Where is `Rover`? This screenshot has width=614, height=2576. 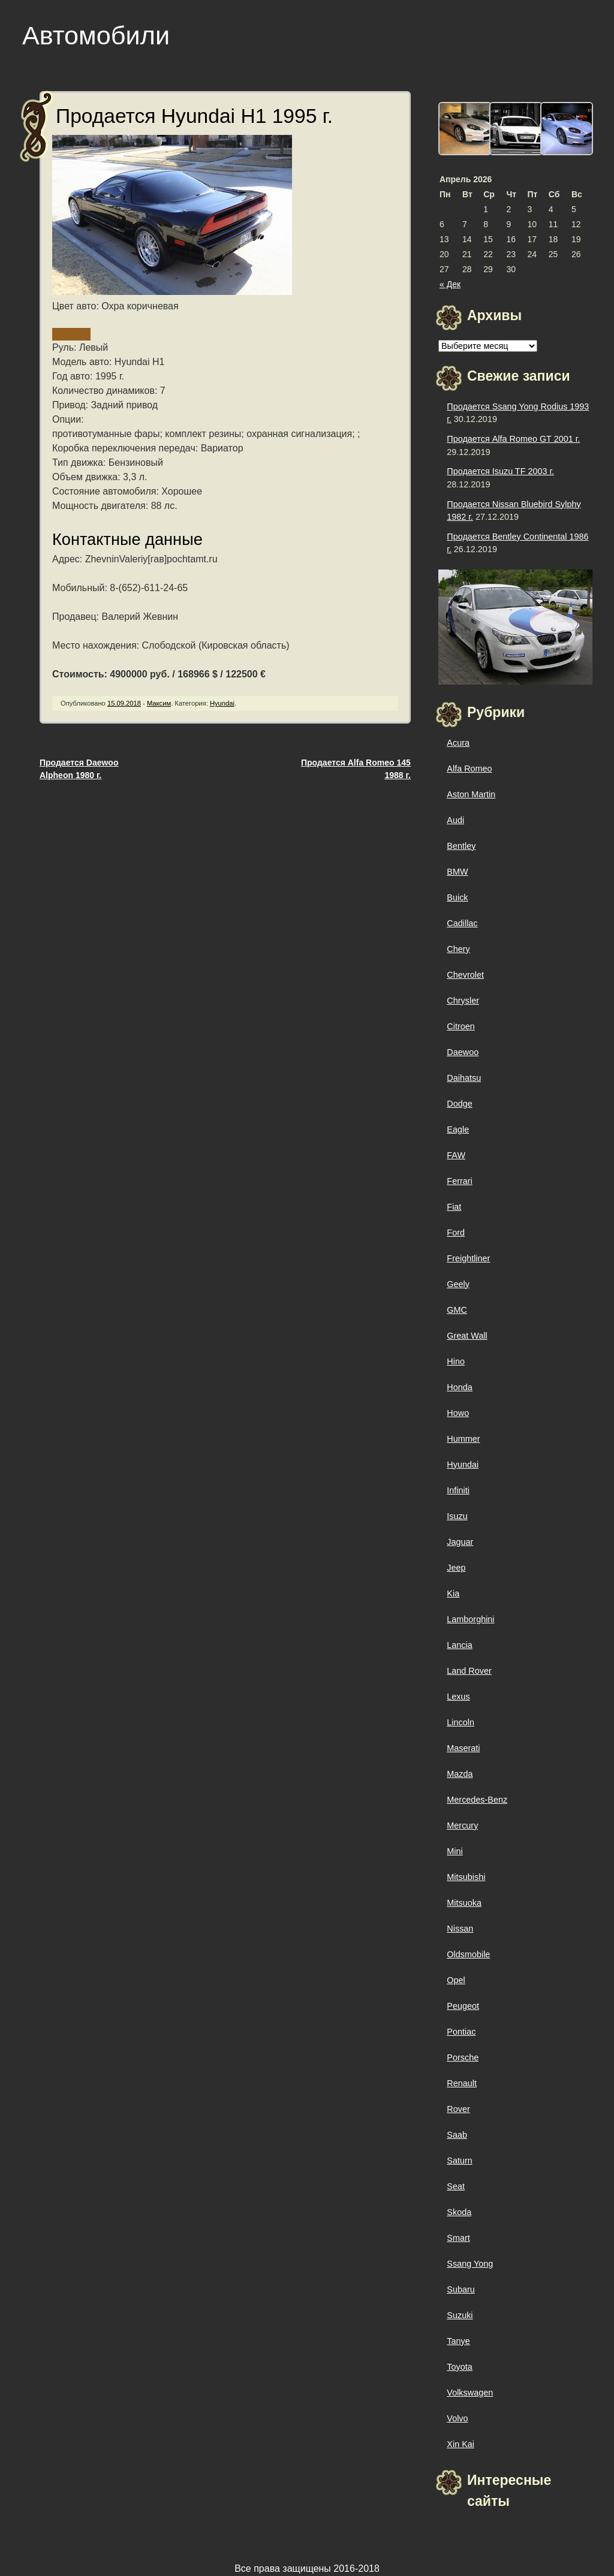
Rover is located at coordinates (458, 2109).